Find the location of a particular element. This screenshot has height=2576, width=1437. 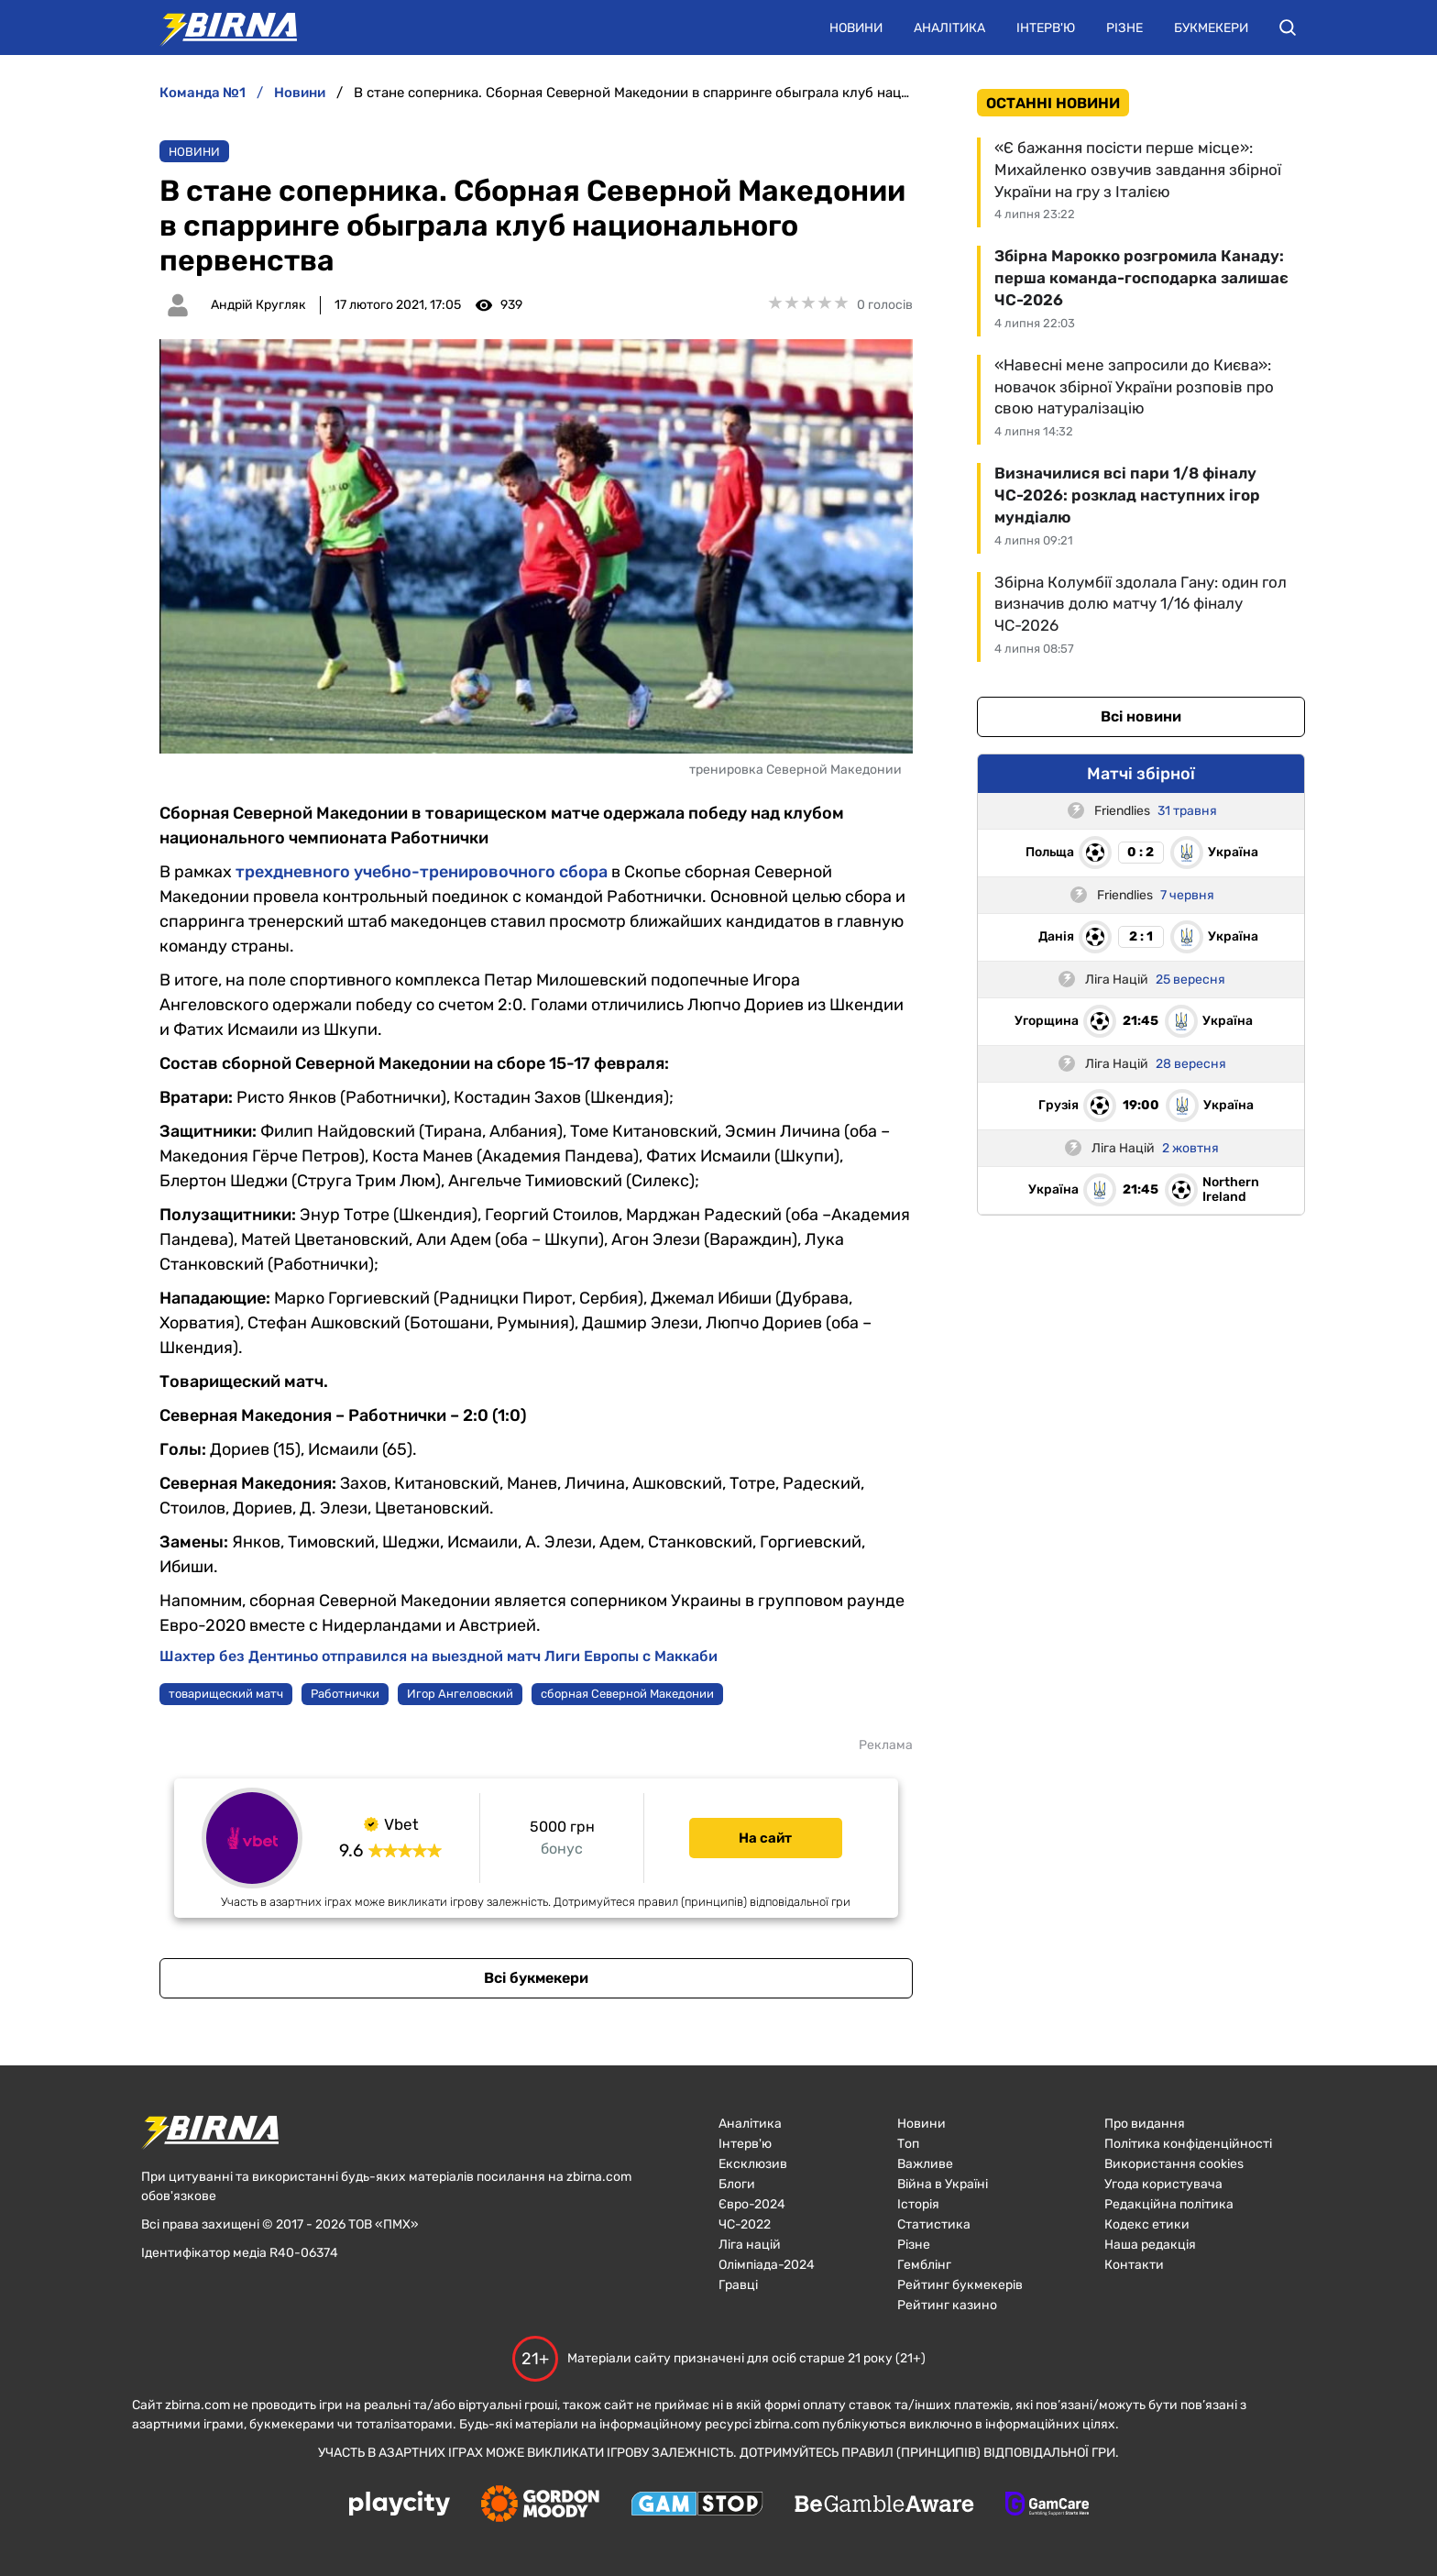

Інтерв'ю is located at coordinates (1045, 28).